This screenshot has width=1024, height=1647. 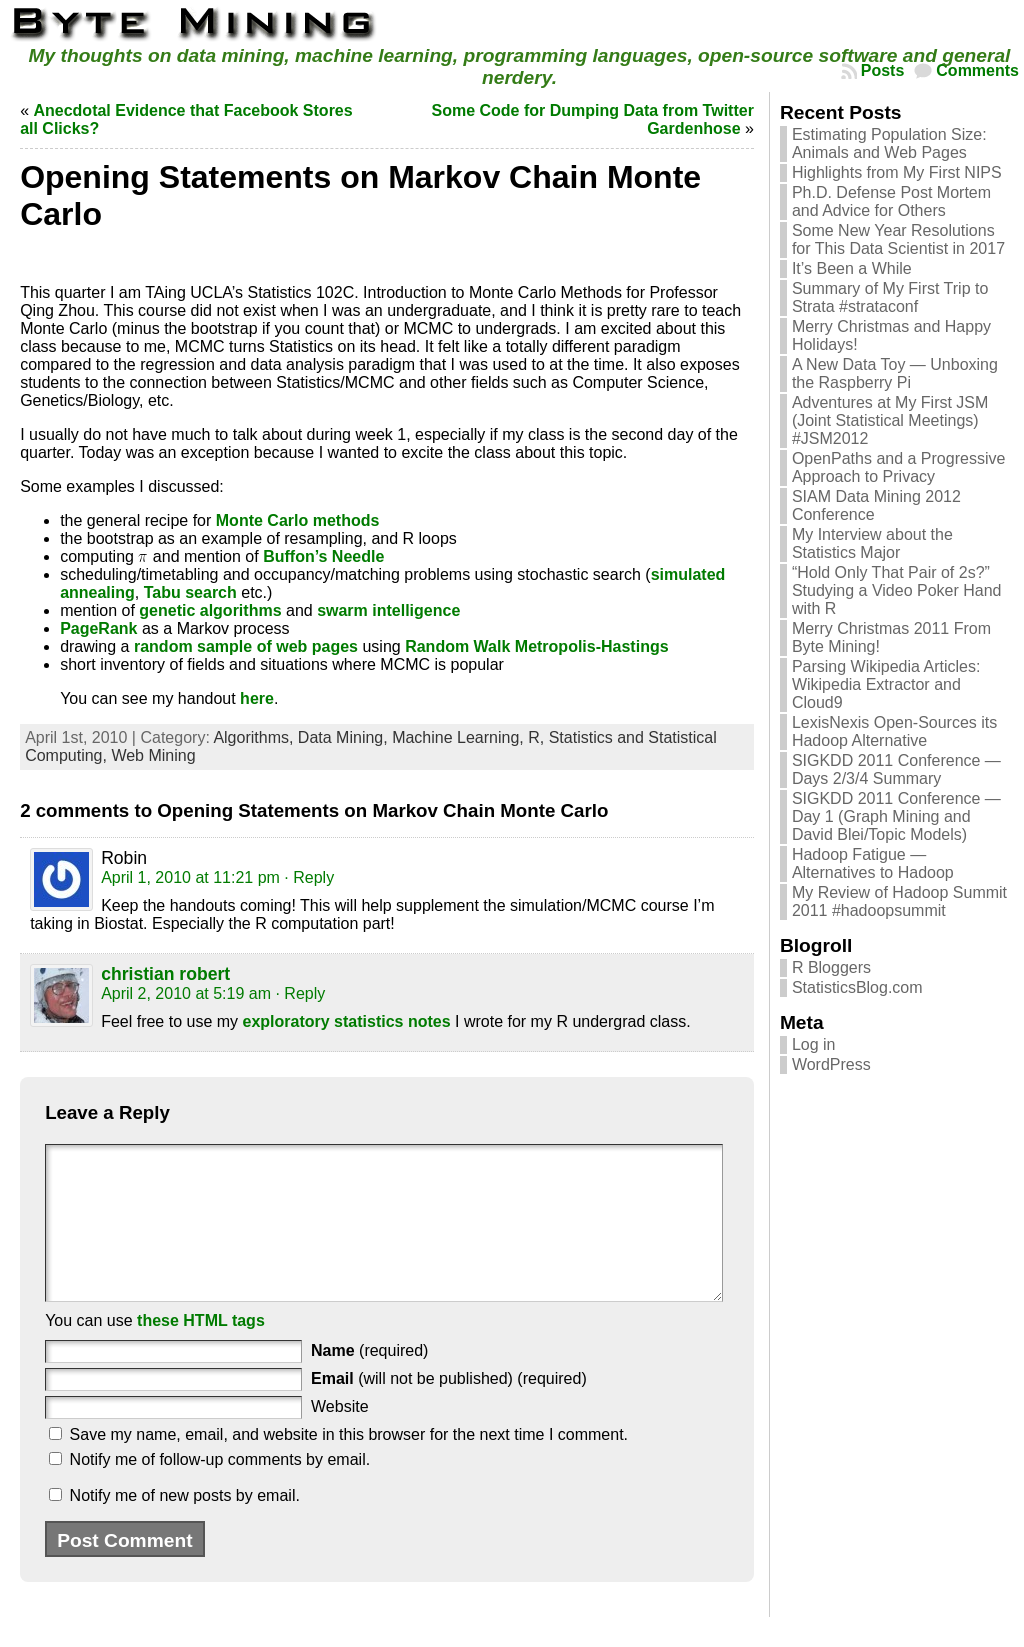 I want to click on “Hold Only That Pair of 2s?” Studying a Video Poker Hand with R, so click(x=897, y=590).